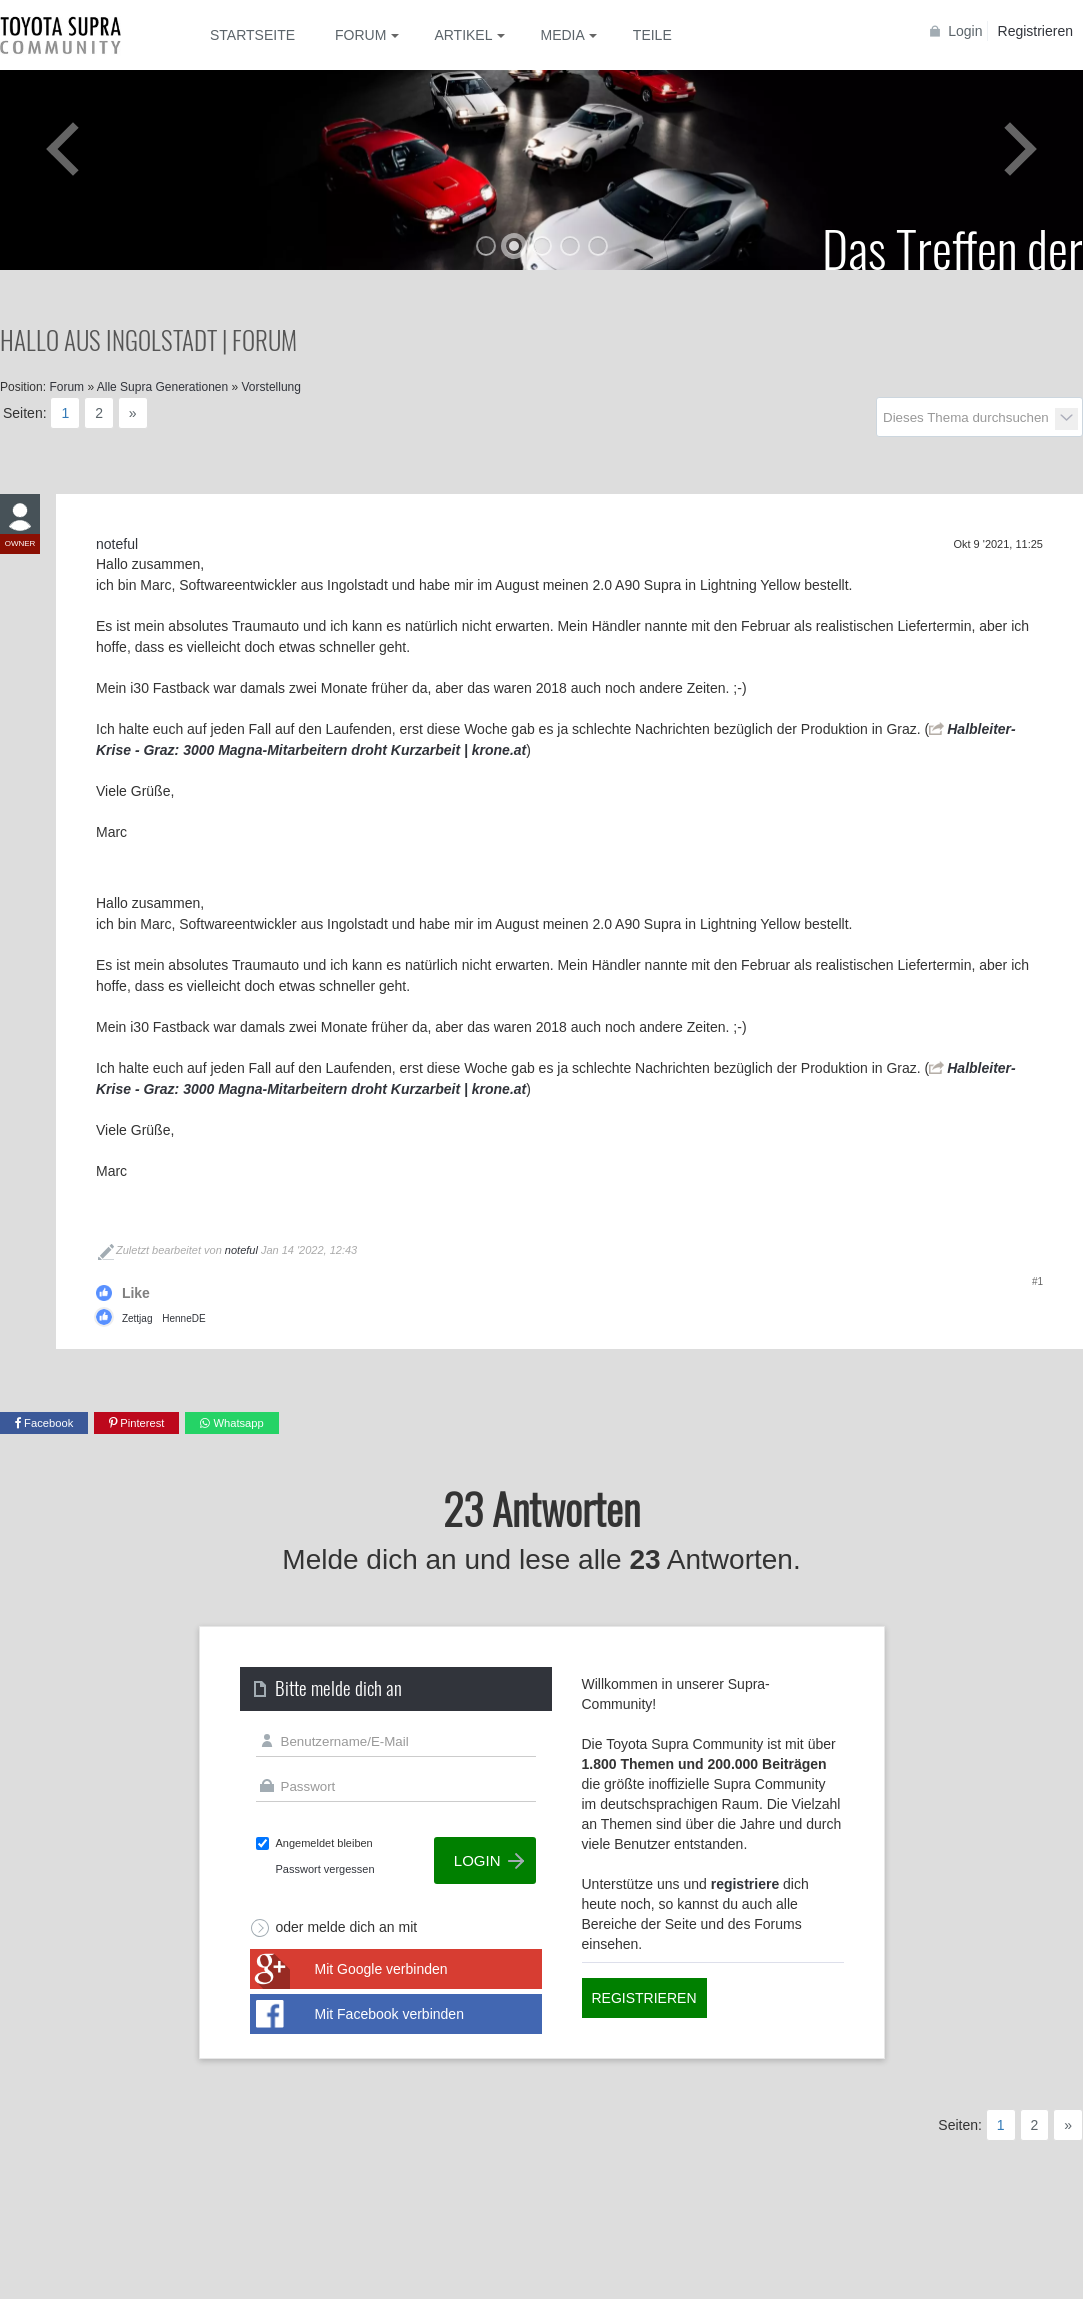 This screenshot has height=2299, width=1083. I want to click on #1, so click(1037, 1281).